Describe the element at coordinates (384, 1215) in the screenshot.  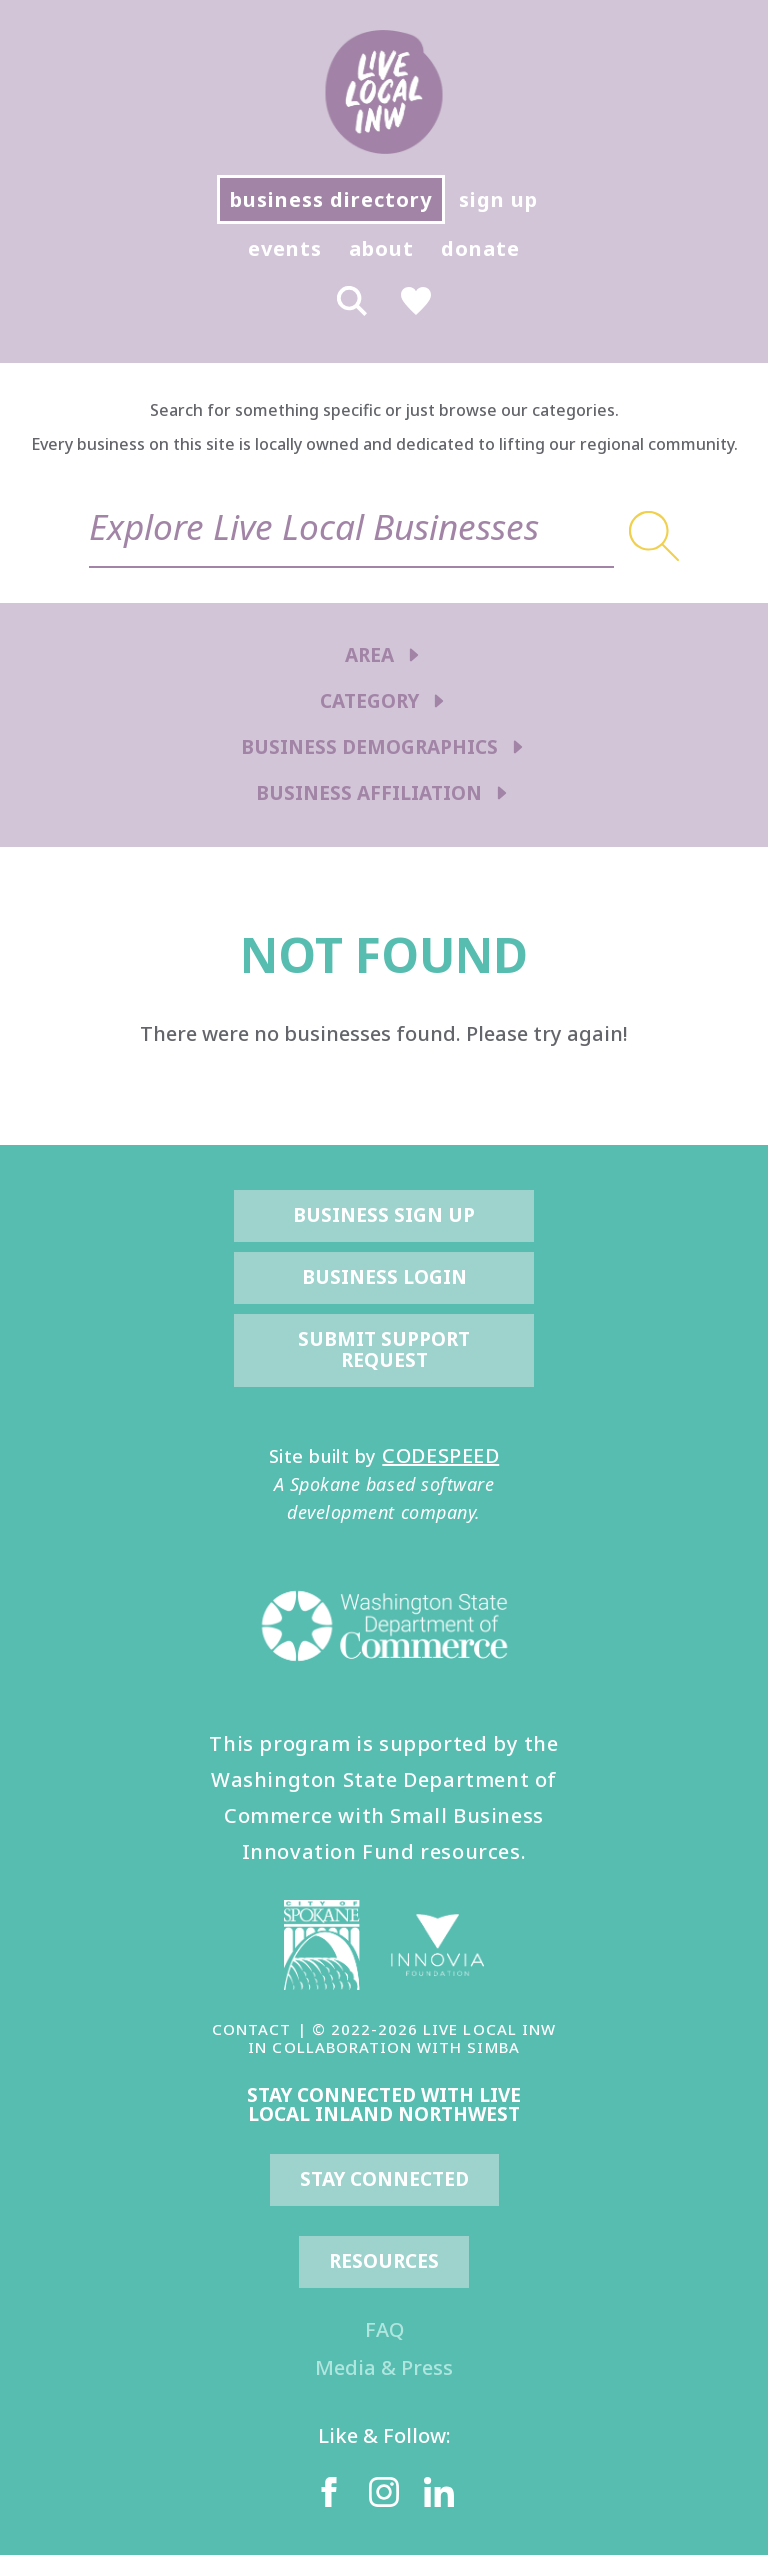
I see `Business Sign Up` at that location.